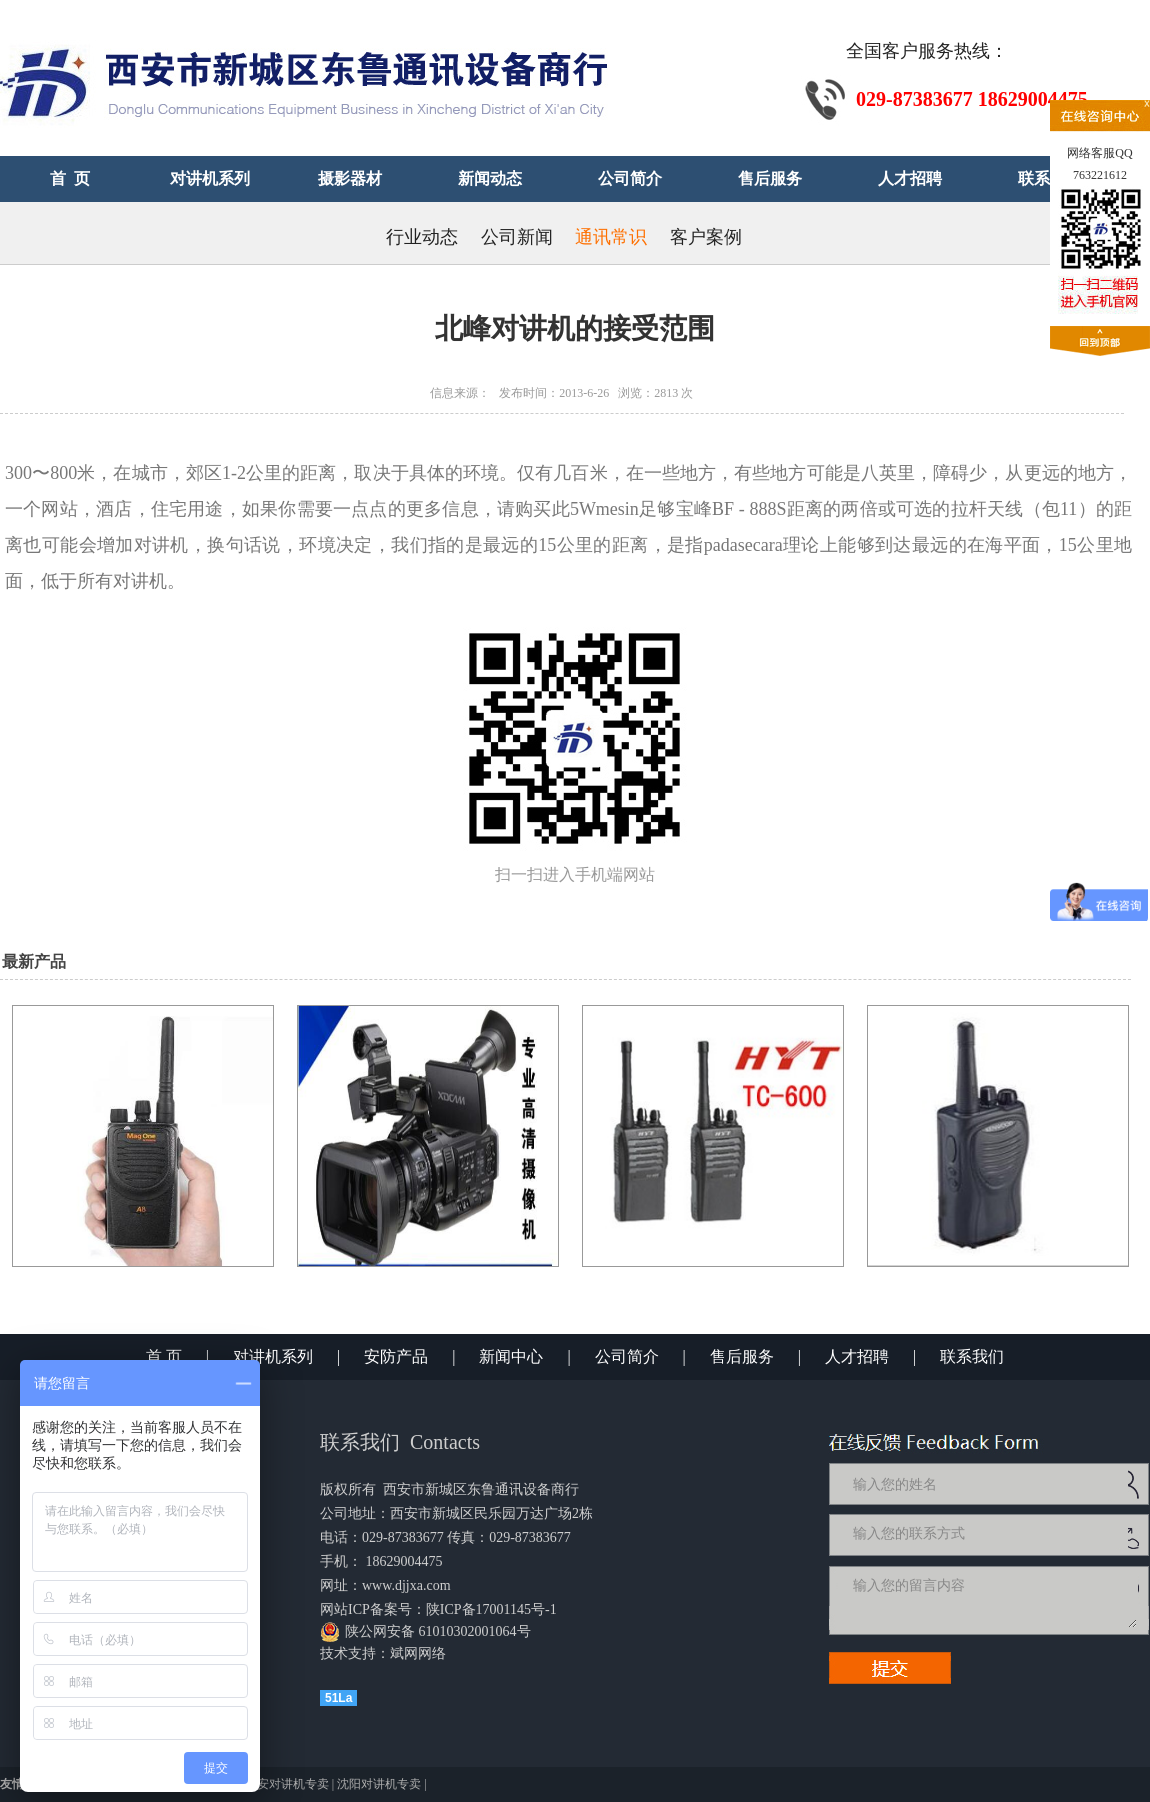 This screenshot has width=1150, height=1802. What do you see at coordinates (857, 1356) in the screenshot?
I see `人才招聘` at bounding box center [857, 1356].